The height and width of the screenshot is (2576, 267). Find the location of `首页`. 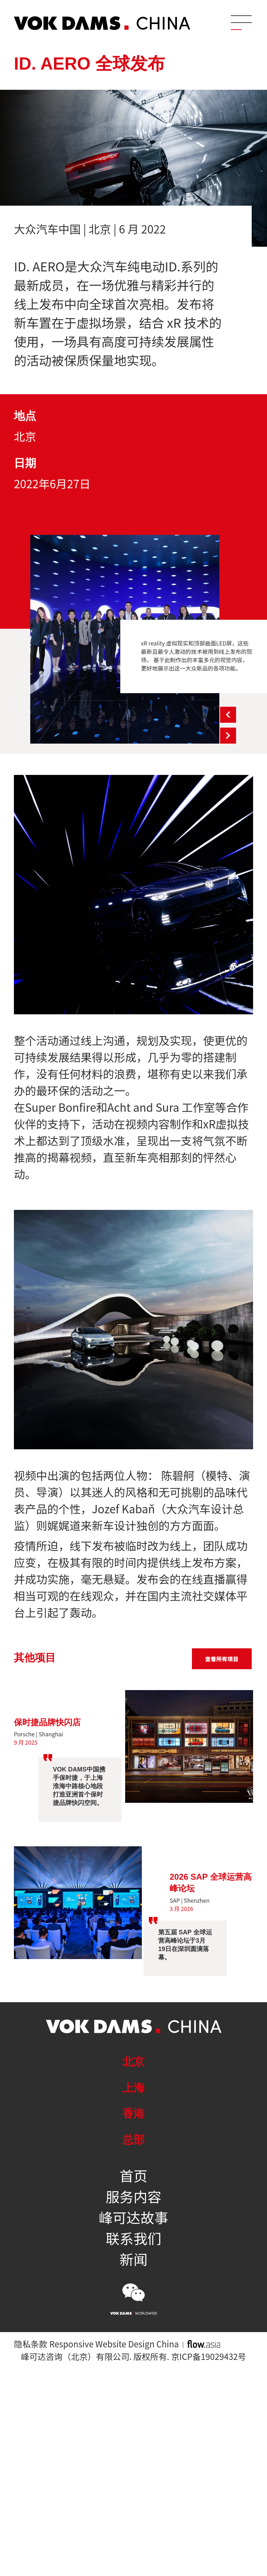

首页 is located at coordinates (133, 2175).